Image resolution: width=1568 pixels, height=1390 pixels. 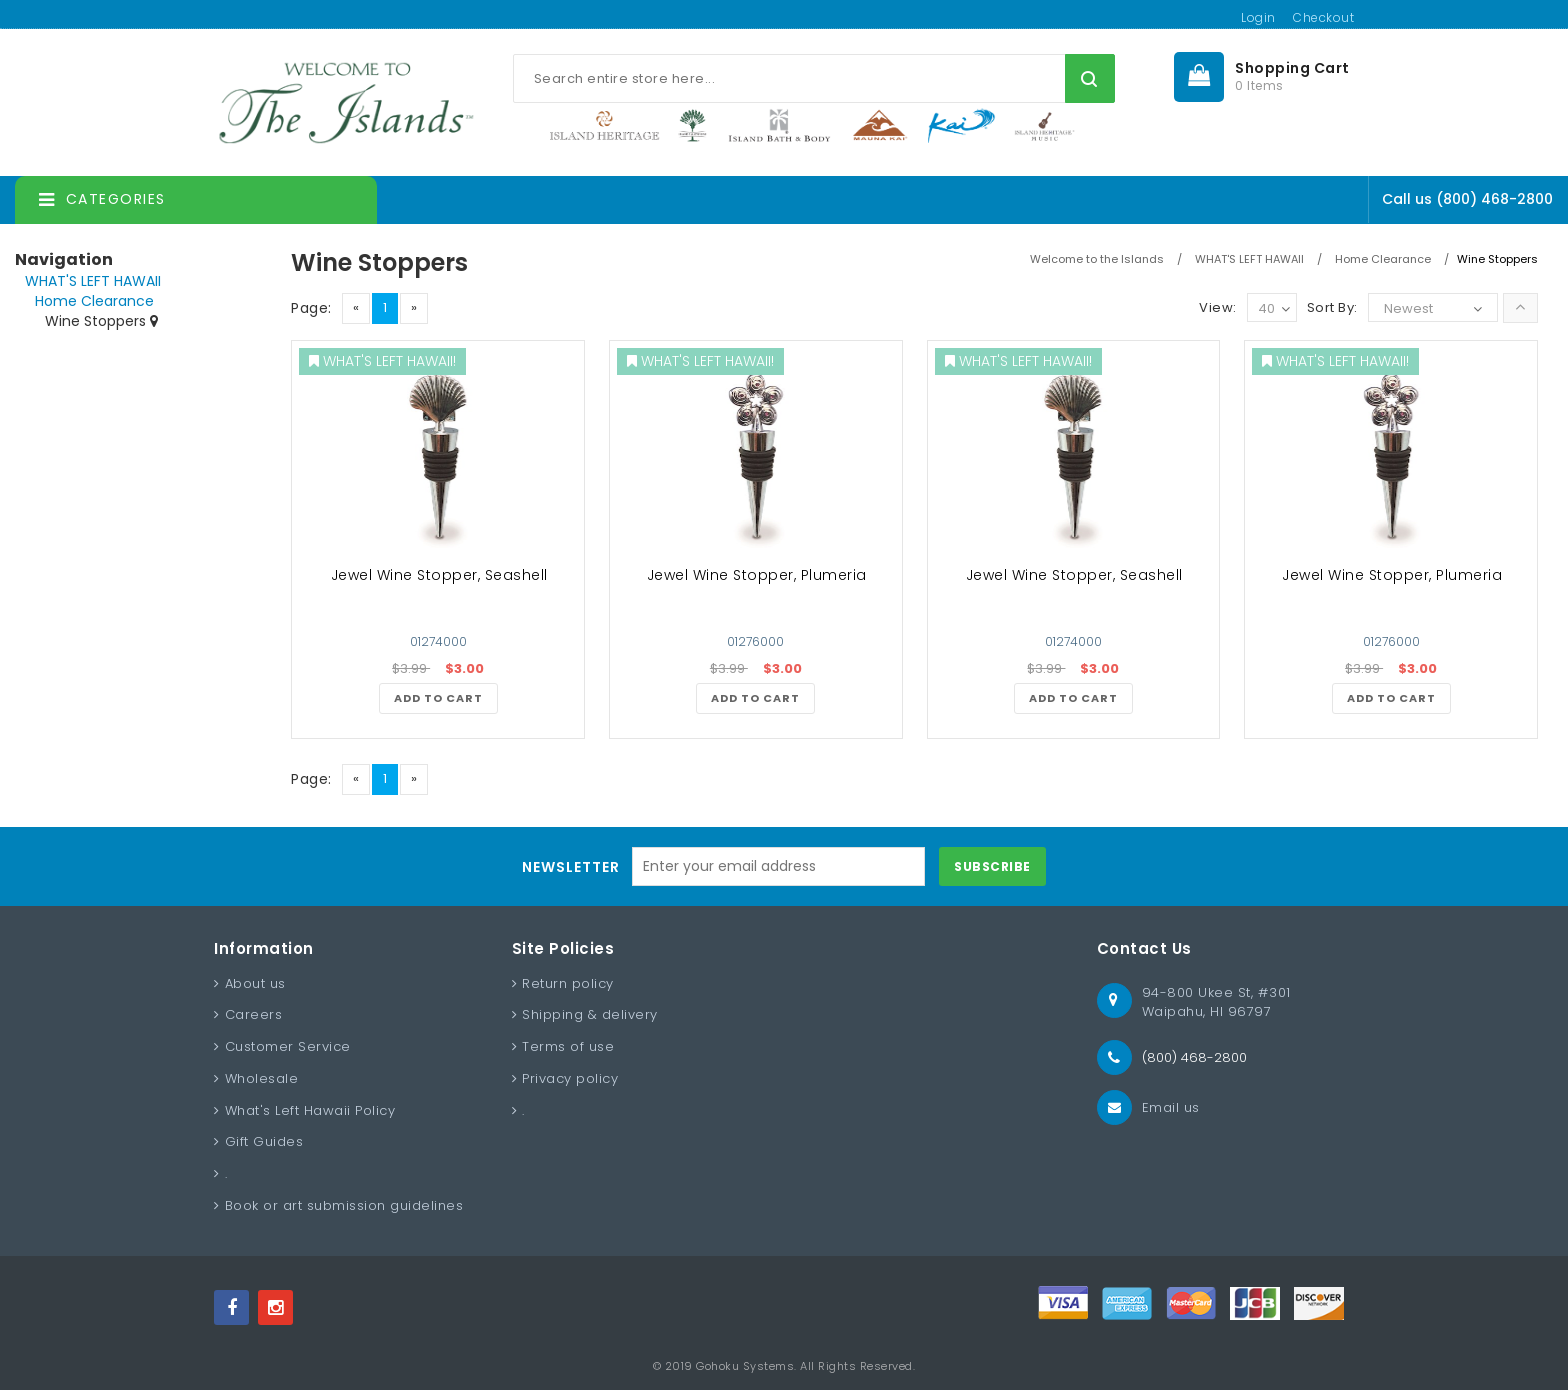 I want to click on WHAT'S LEFT HAWAII, so click(x=93, y=281).